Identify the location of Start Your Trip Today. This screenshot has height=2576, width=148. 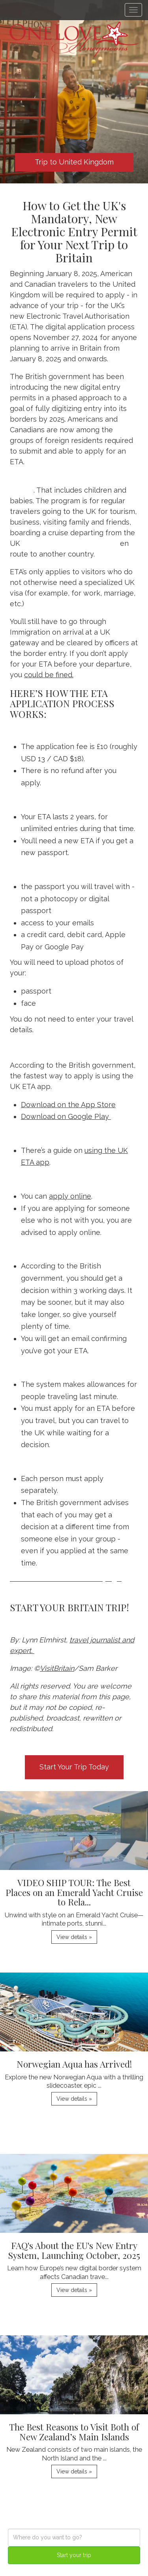
(74, 1767).